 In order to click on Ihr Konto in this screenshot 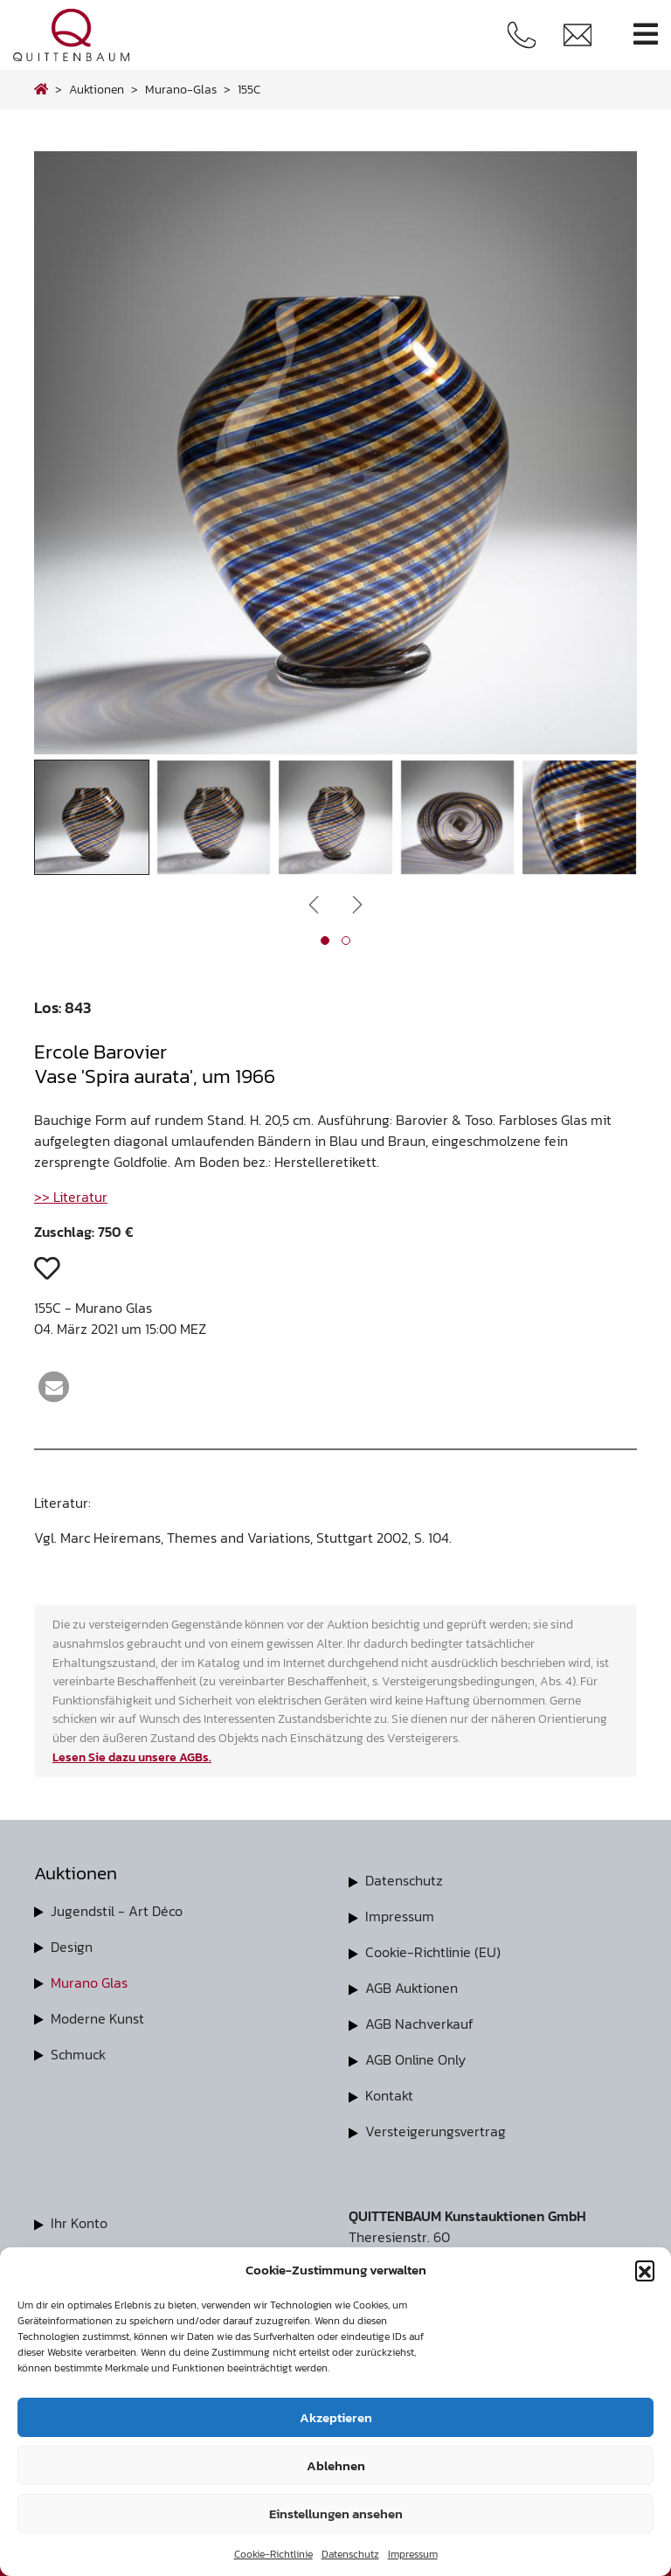, I will do `click(79, 2215)`.